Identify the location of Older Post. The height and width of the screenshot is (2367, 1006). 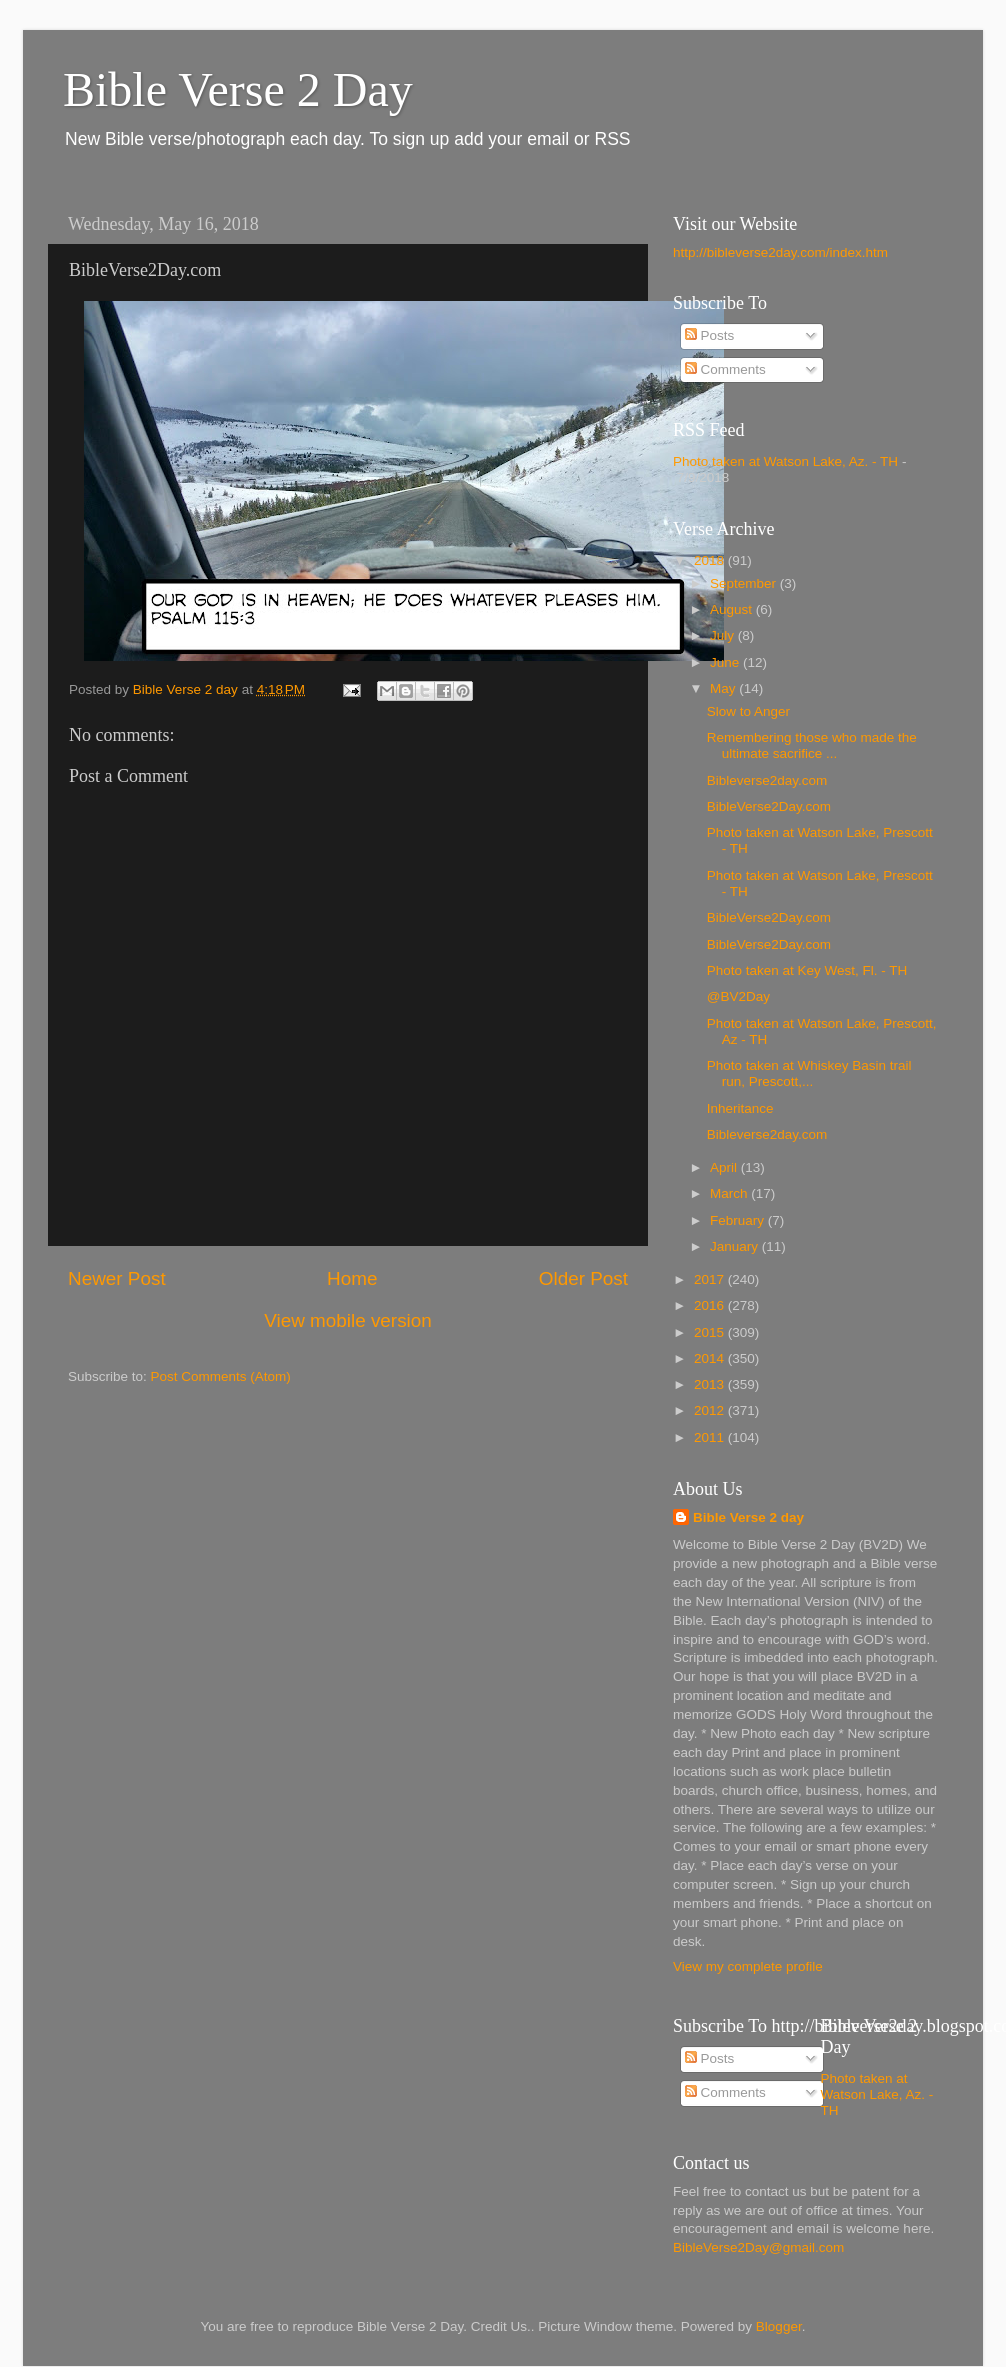
(583, 1278).